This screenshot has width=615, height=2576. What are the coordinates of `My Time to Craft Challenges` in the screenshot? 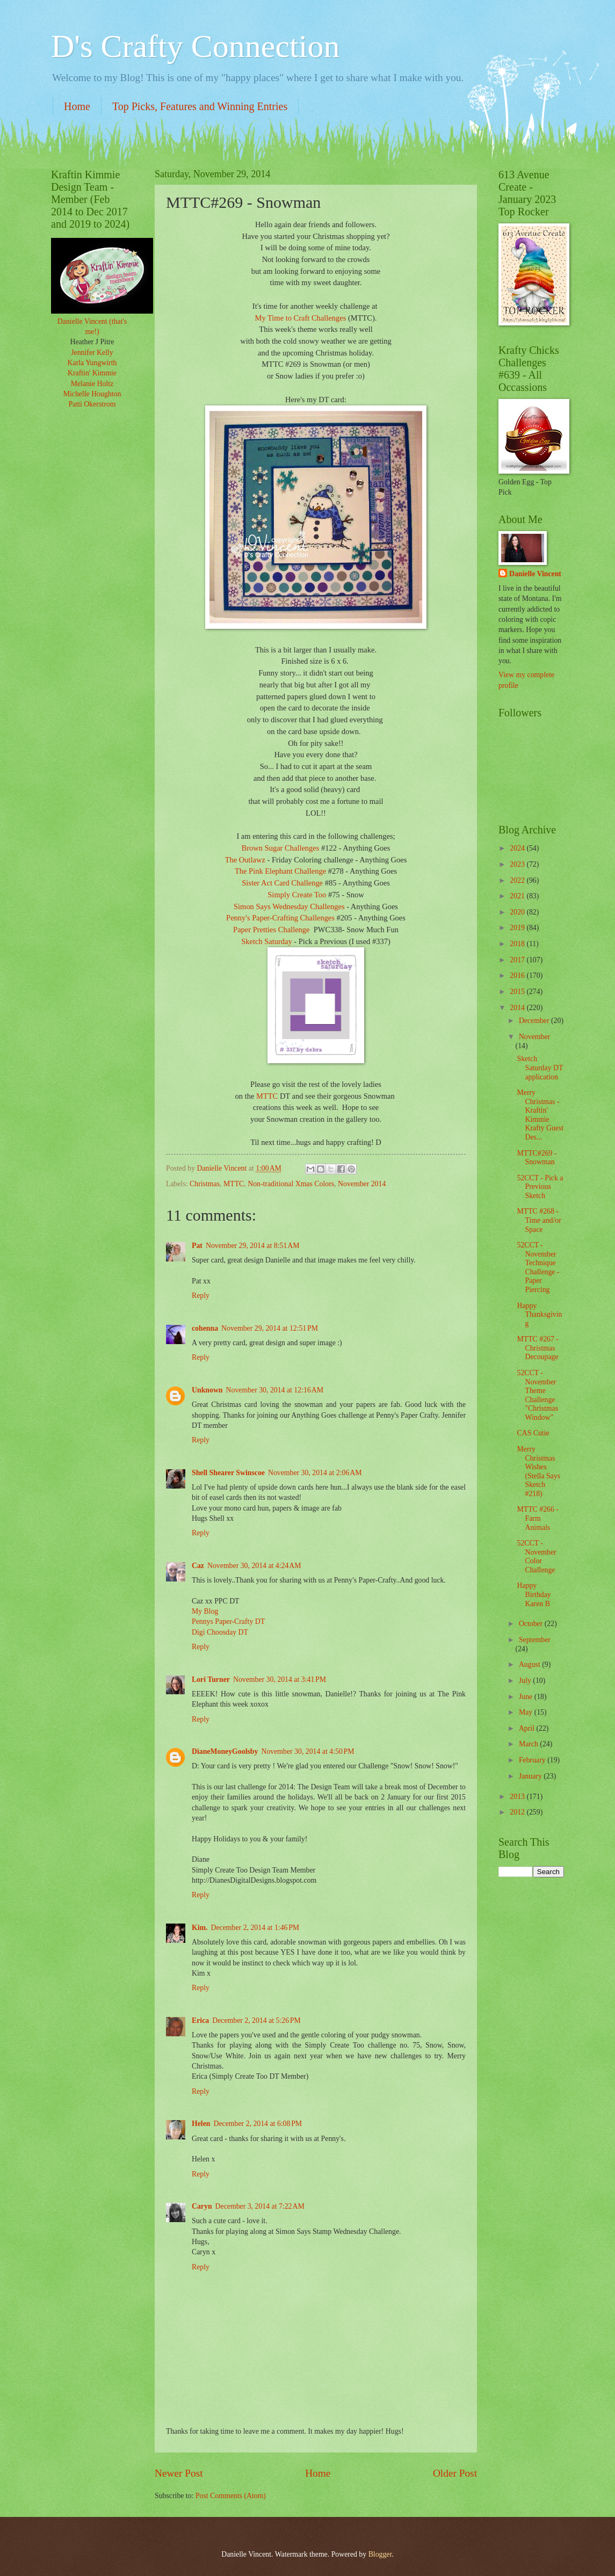 It's located at (300, 318).